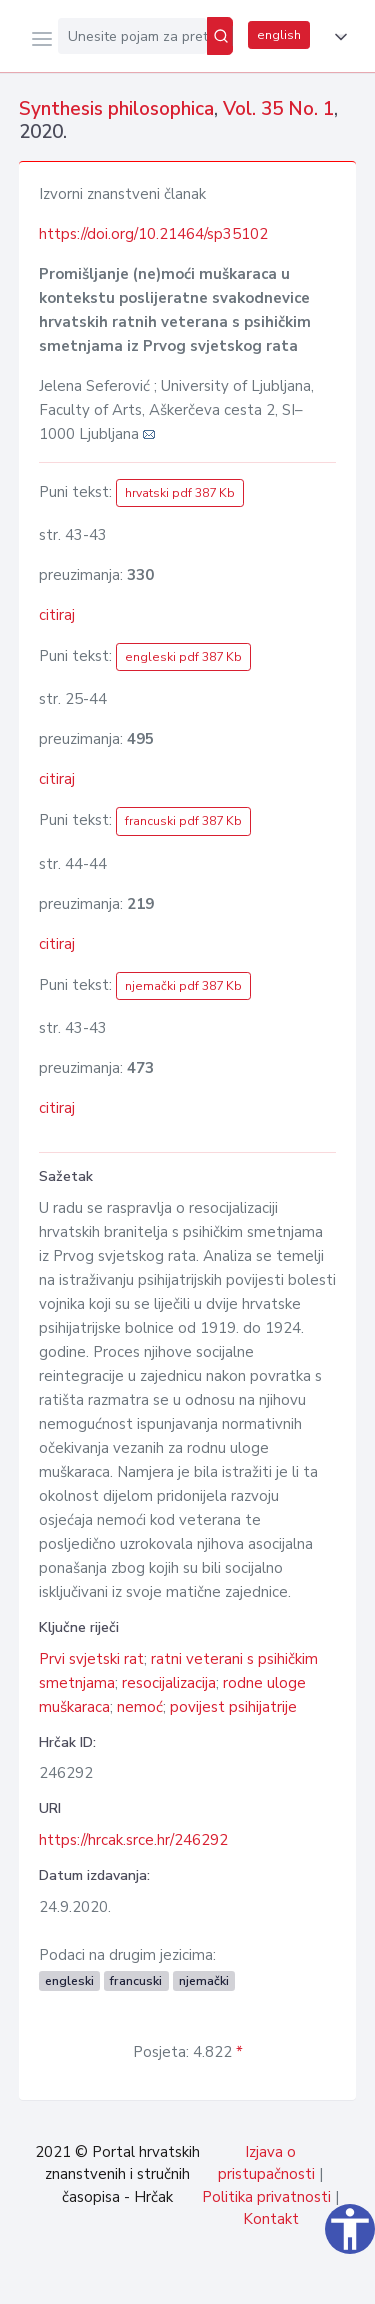  Describe the element at coordinates (279, 35) in the screenshot. I see `english` at that location.